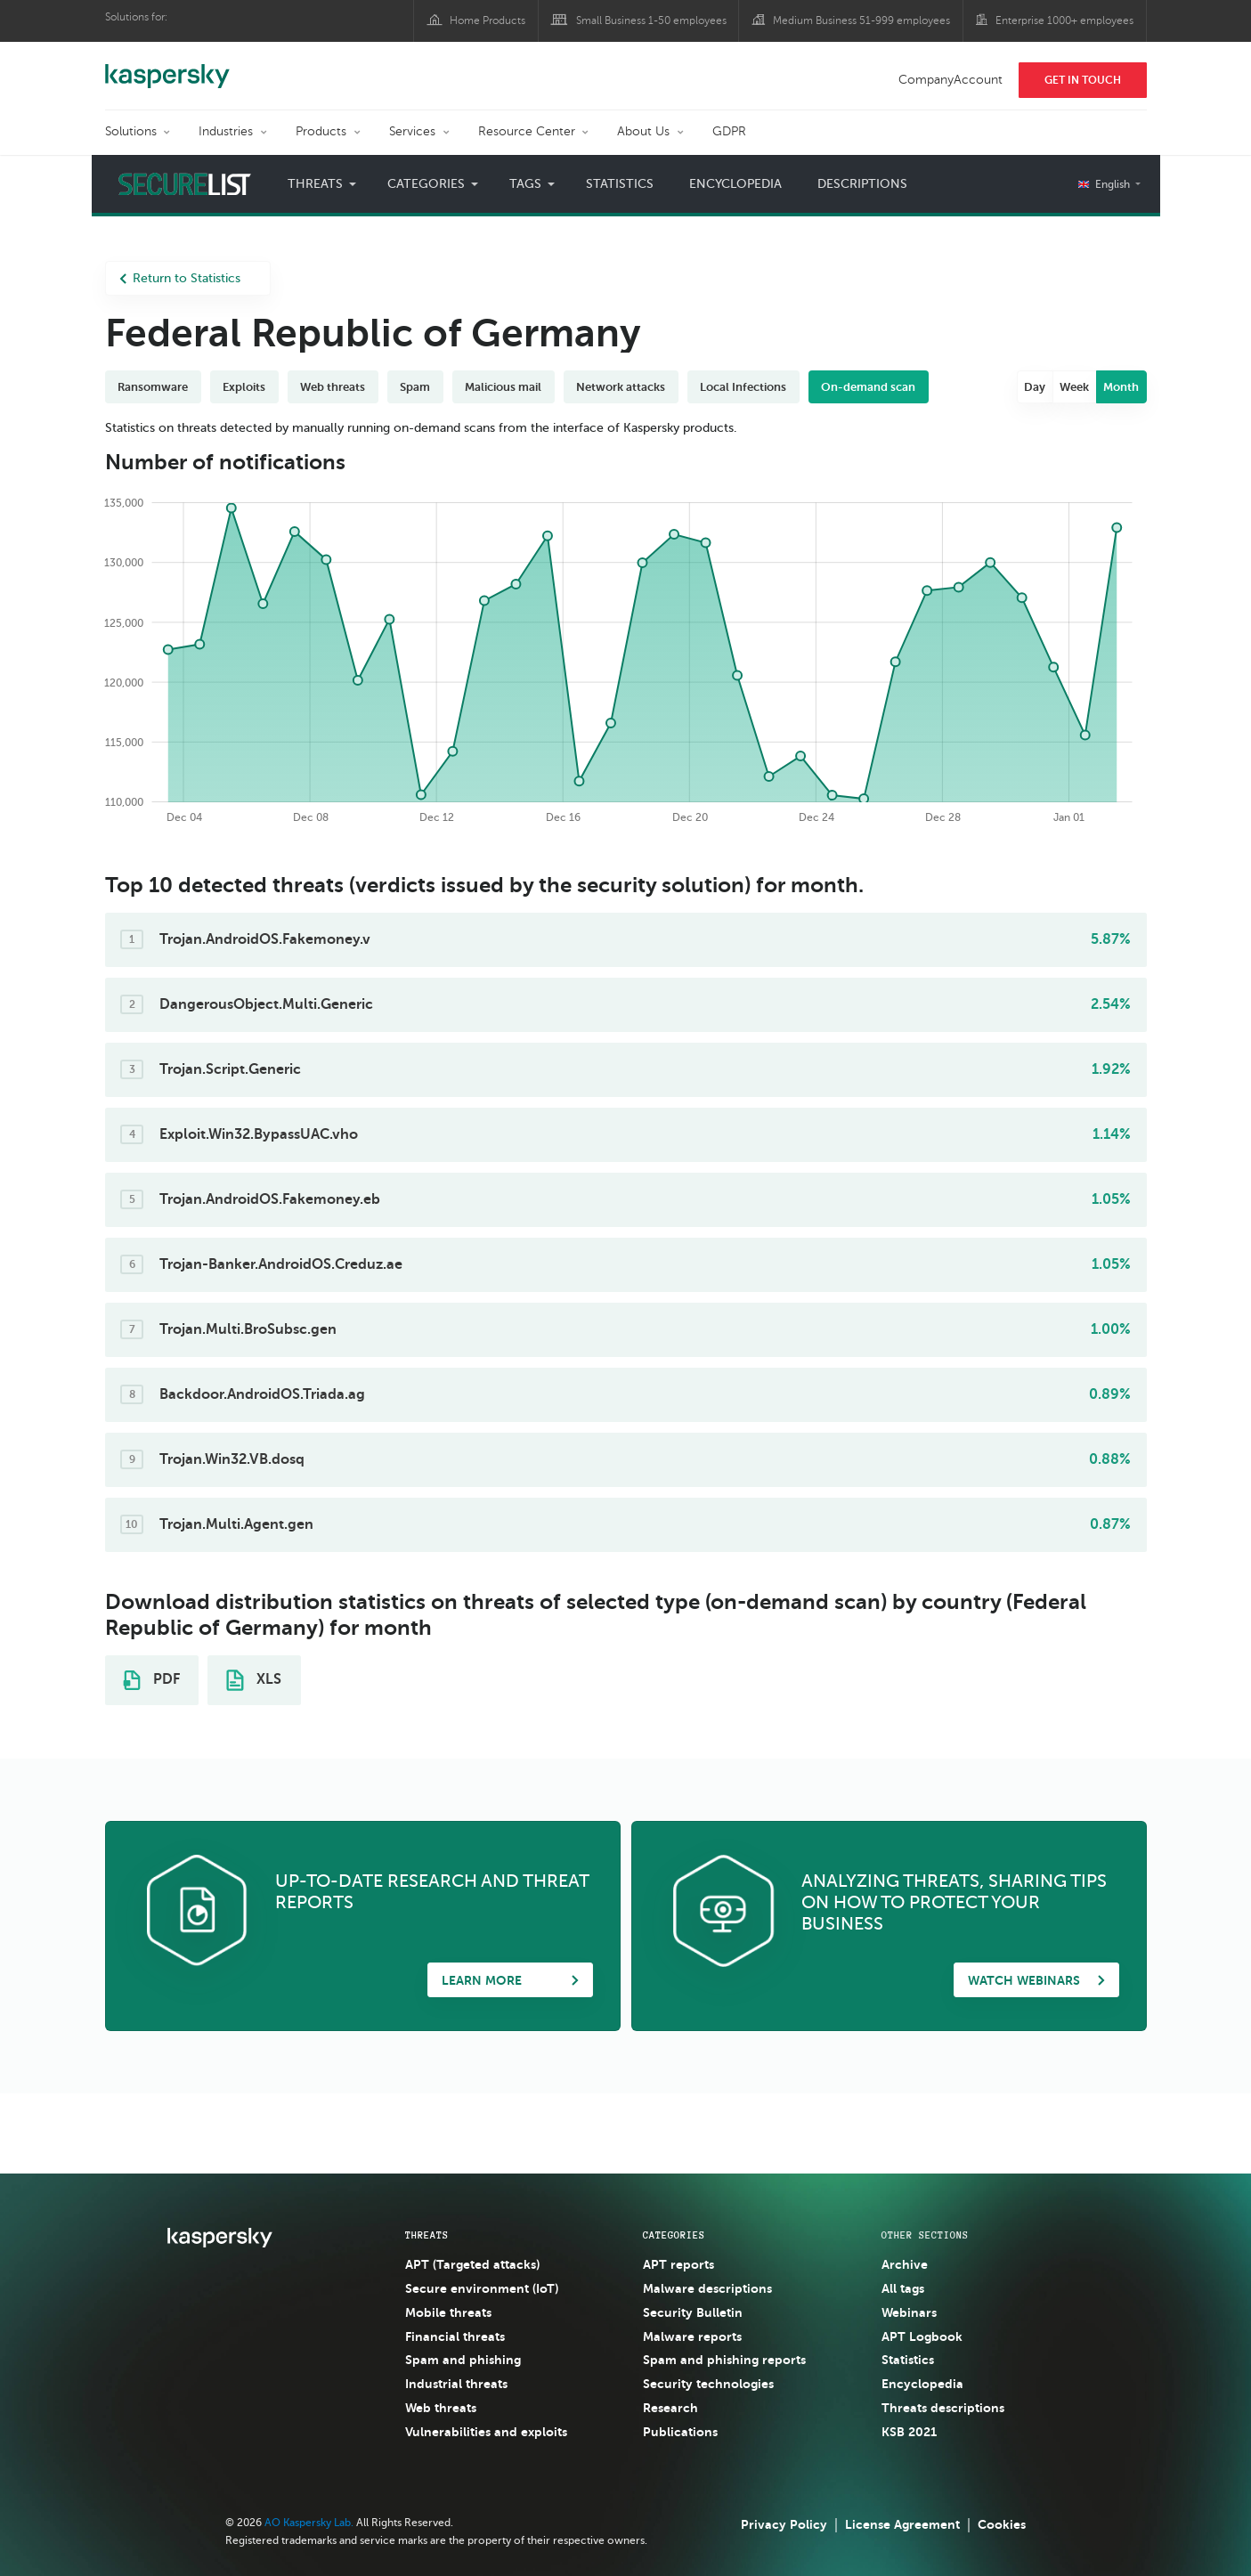  What do you see at coordinates (332, 387) in the screenshot?
I see `Web threats` at bounding box center [332, 387].